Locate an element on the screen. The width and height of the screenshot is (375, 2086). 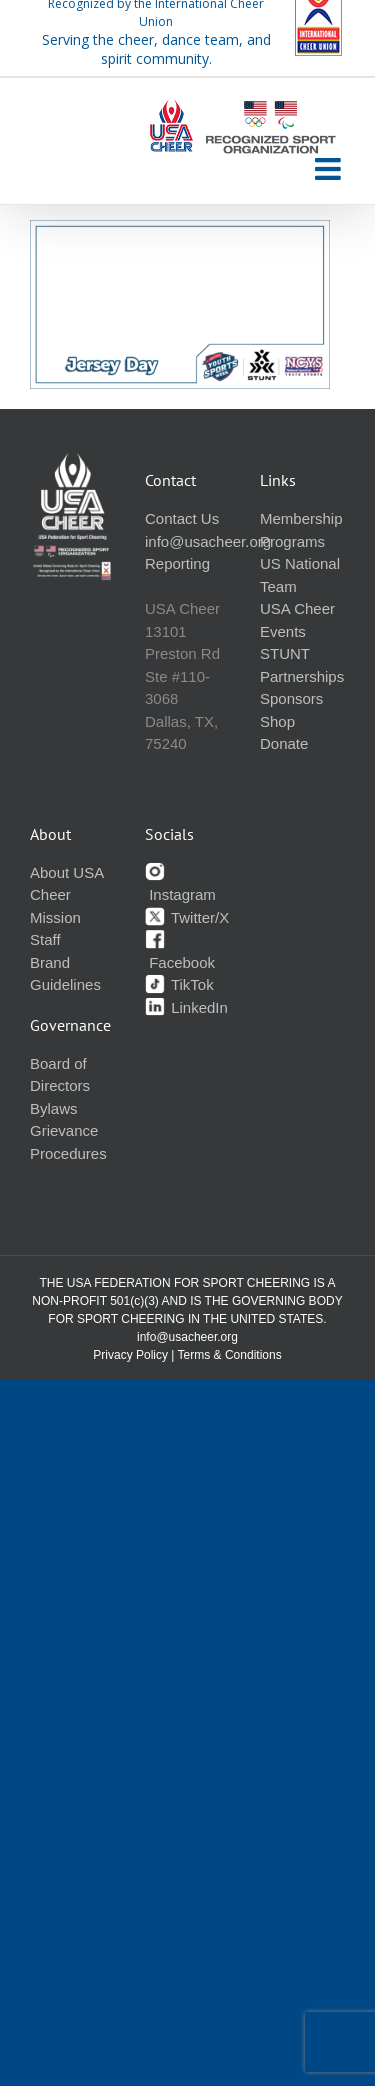
Contact Us is located at coordinates (182, 518).